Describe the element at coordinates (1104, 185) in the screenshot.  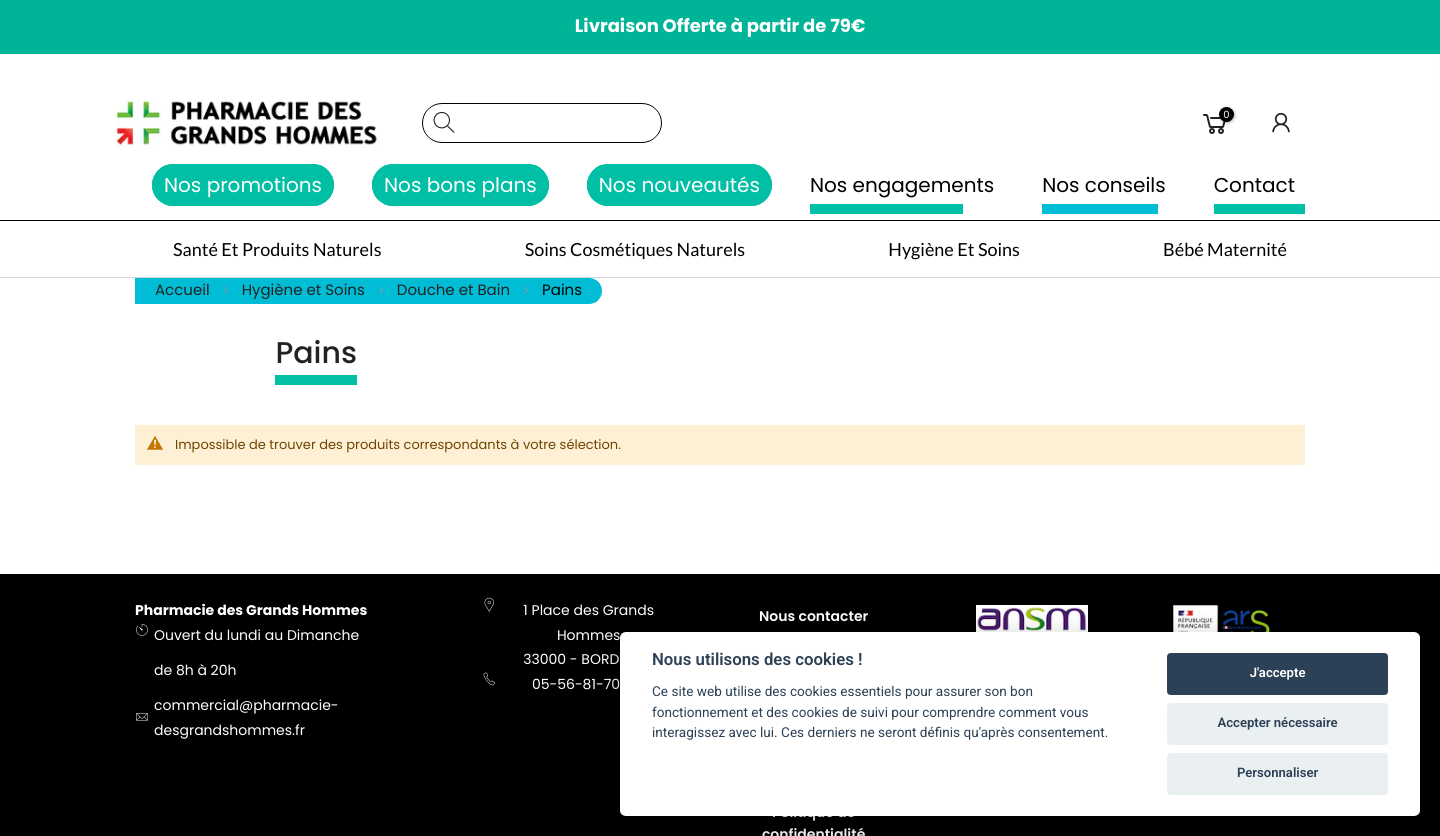
I see `Nos conseils` at that location.